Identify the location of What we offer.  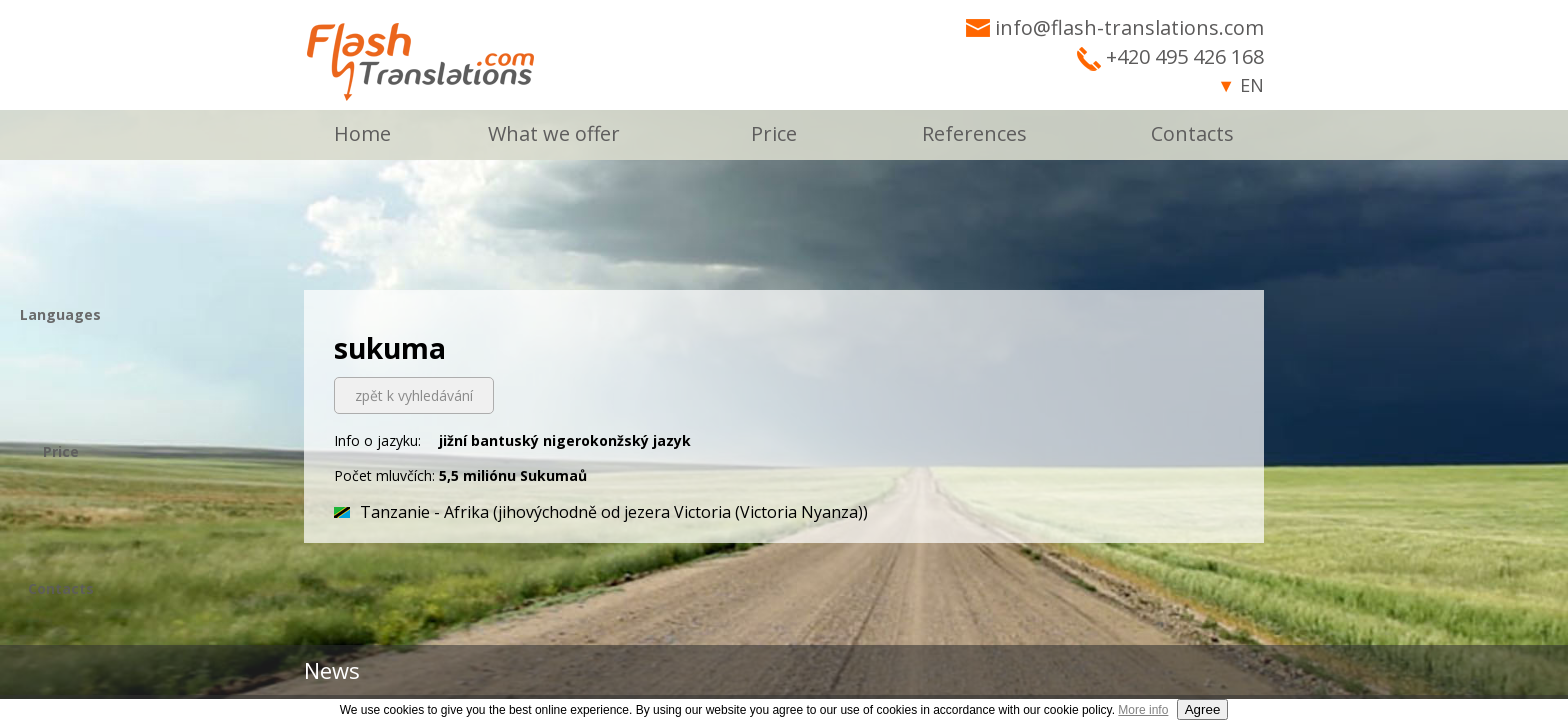
(554, 133).